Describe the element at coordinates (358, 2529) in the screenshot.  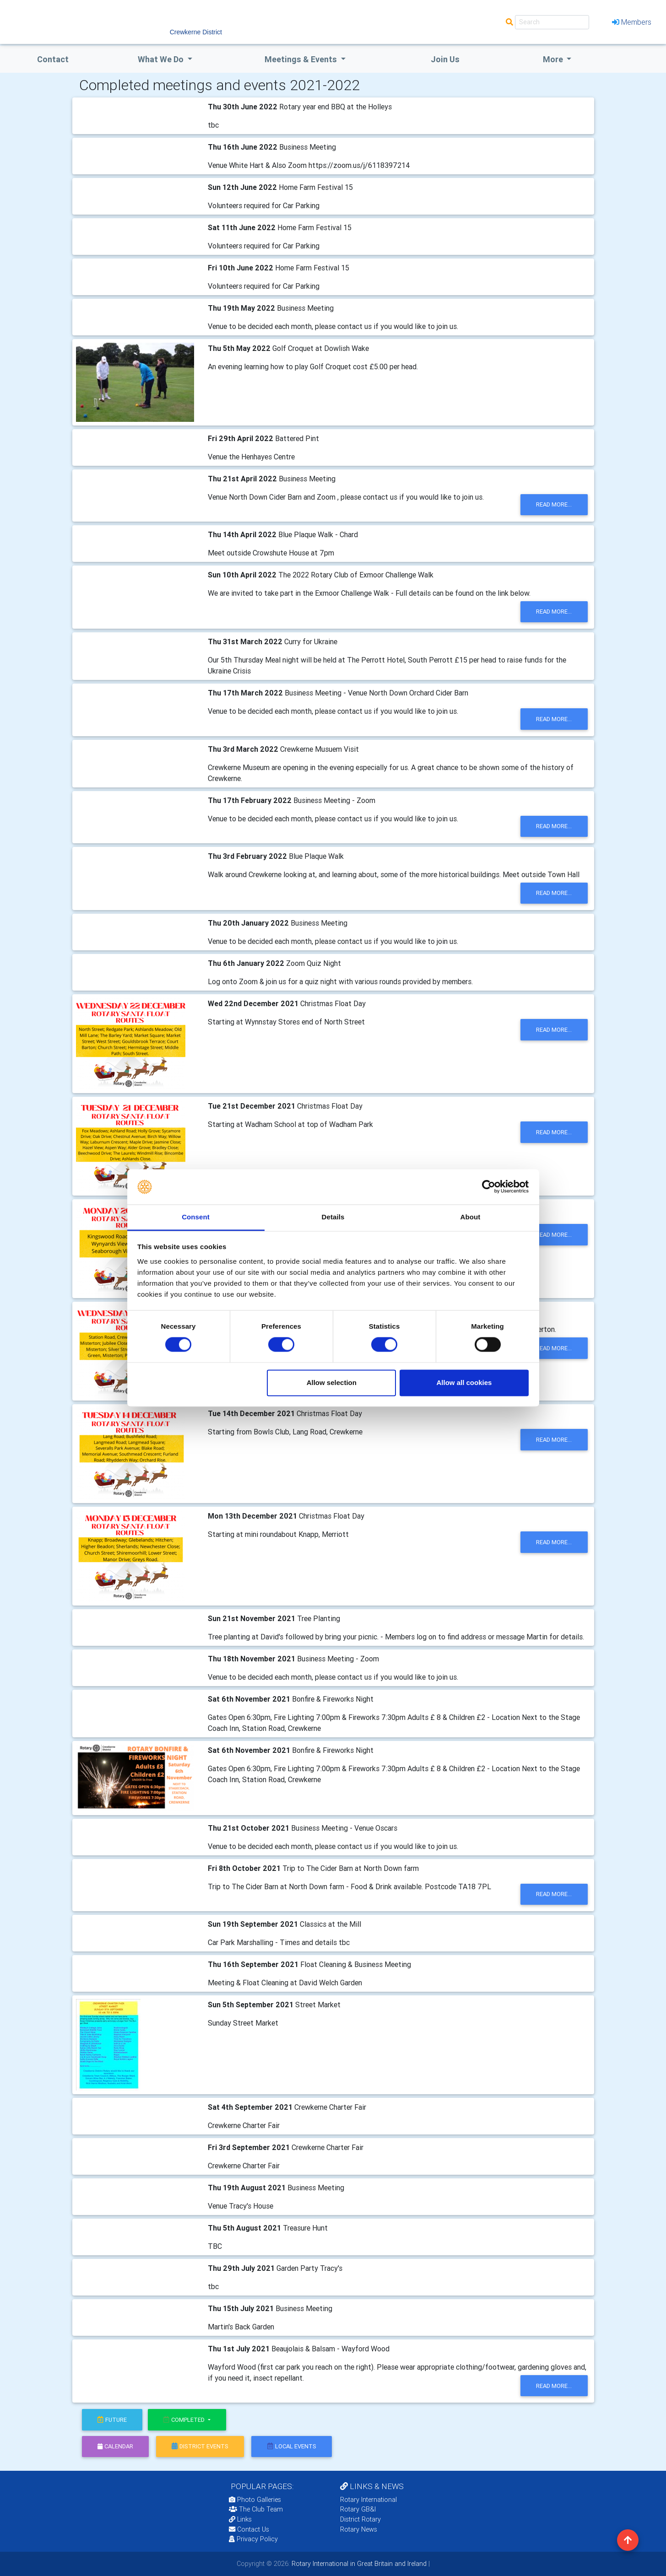
I see `Rotary News` at that location.